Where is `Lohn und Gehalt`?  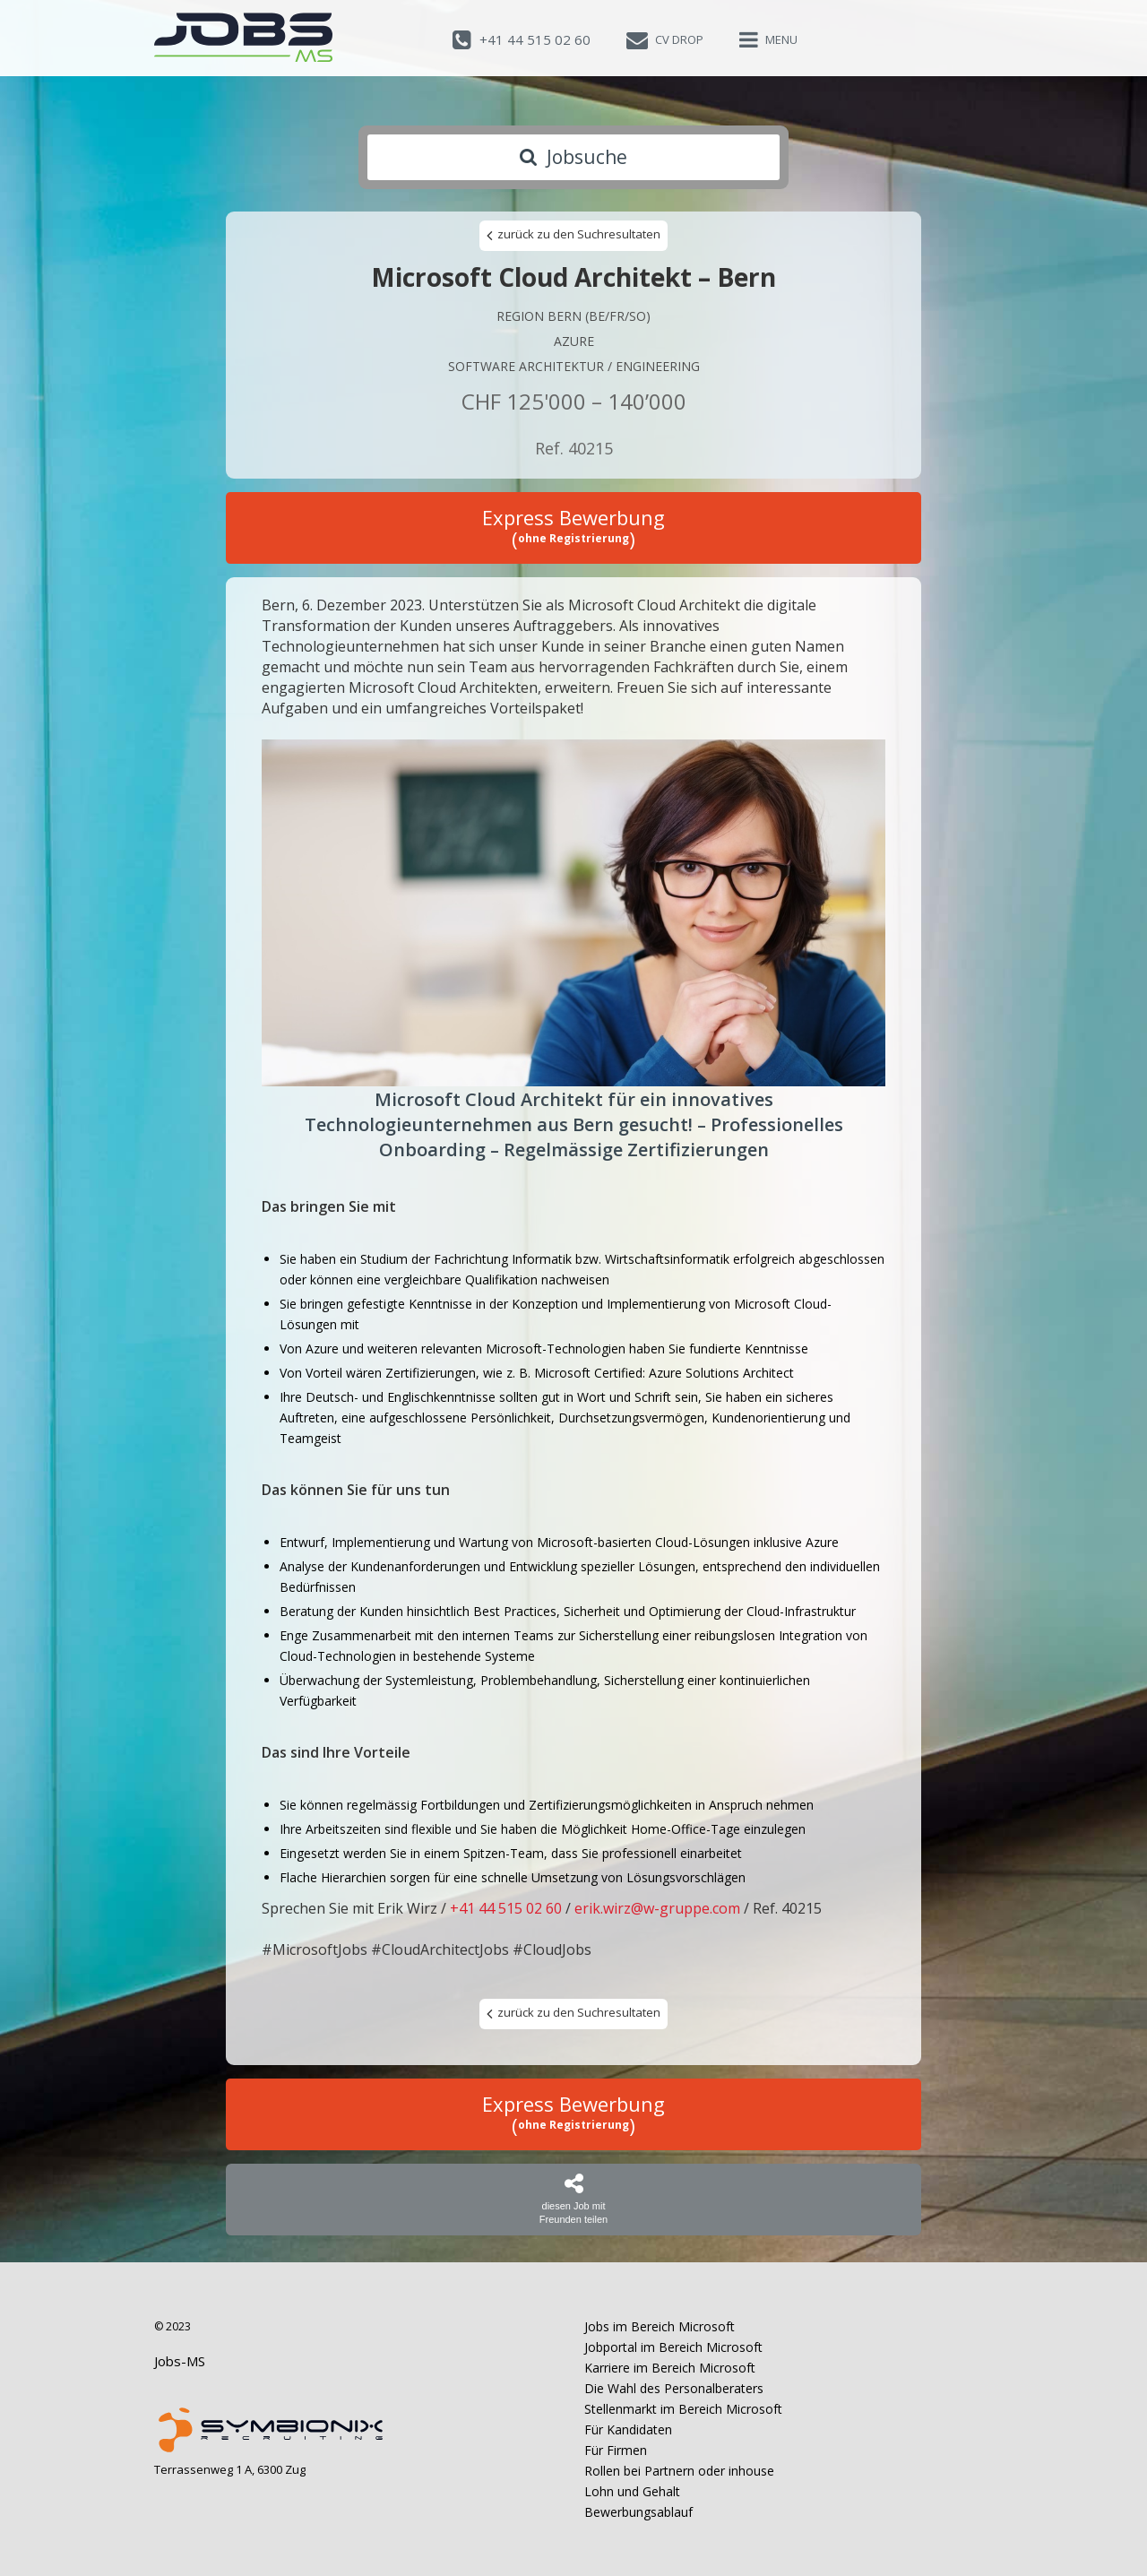 Lohn und Gehalt is located at coordinates (632, 2491).